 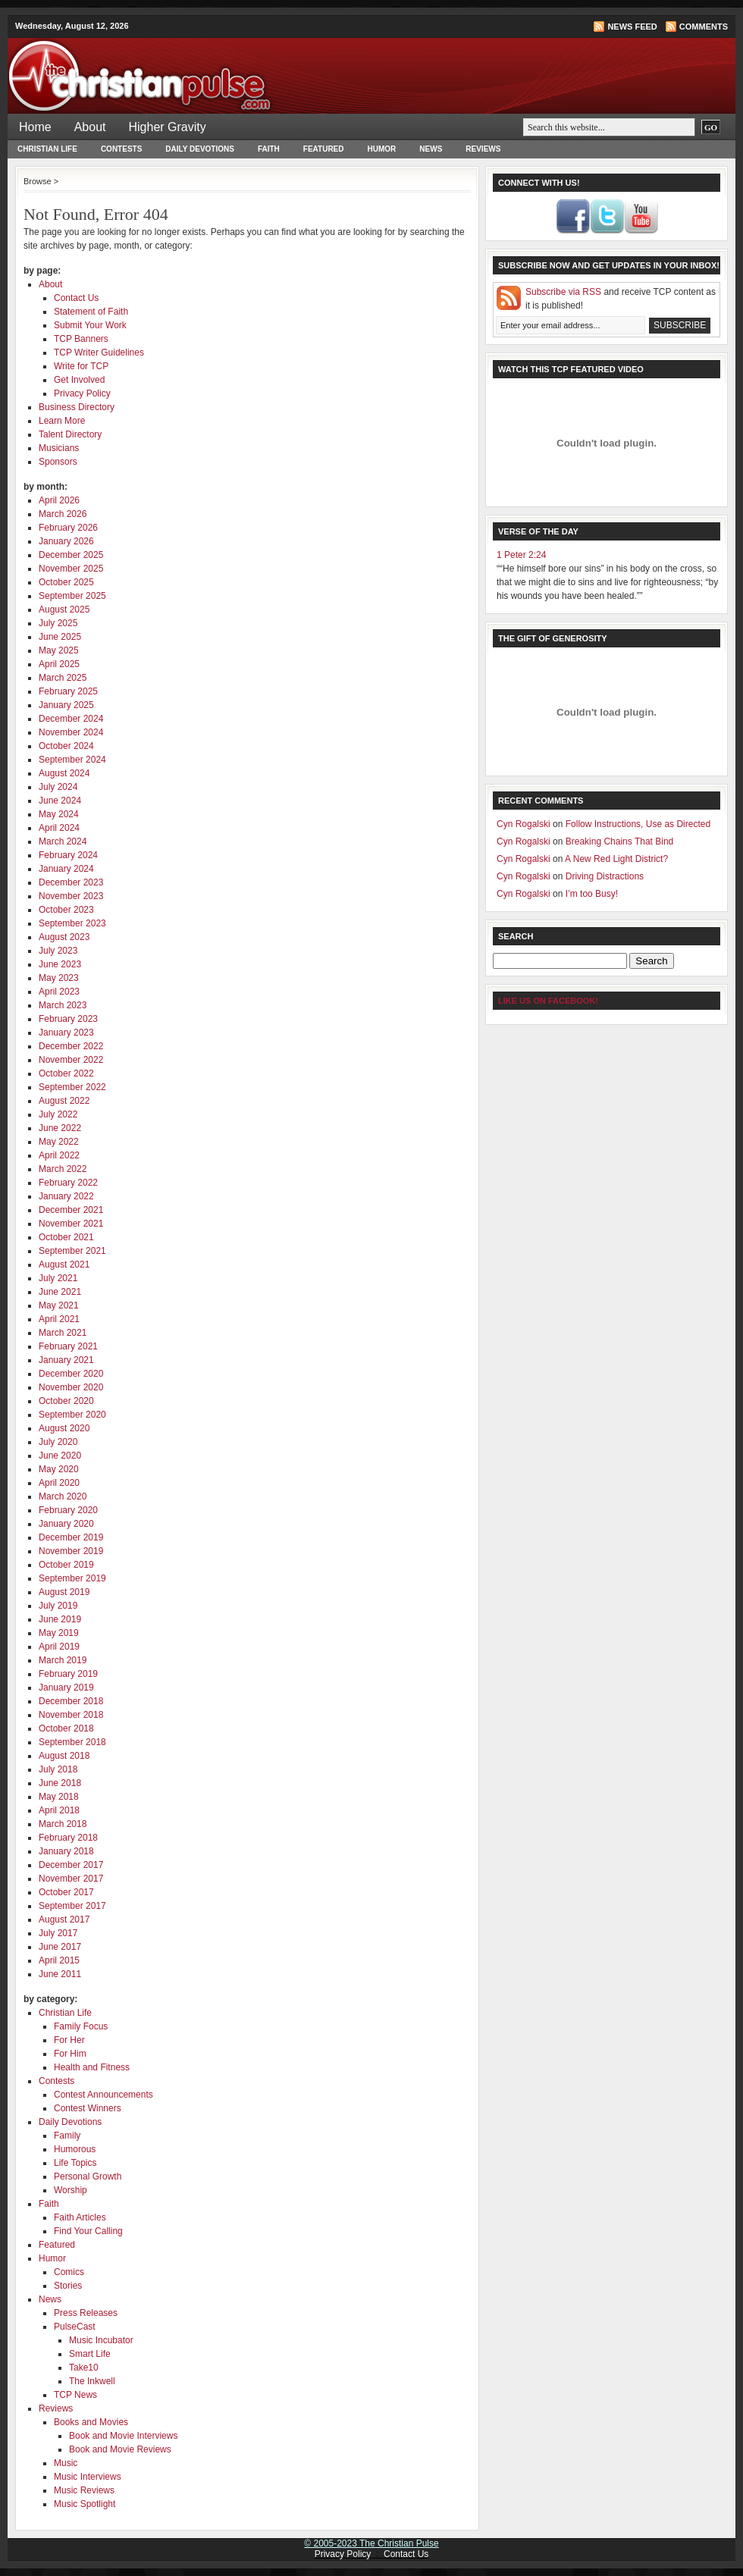 I want to click on March 2022, so click(x=62, y=1169).